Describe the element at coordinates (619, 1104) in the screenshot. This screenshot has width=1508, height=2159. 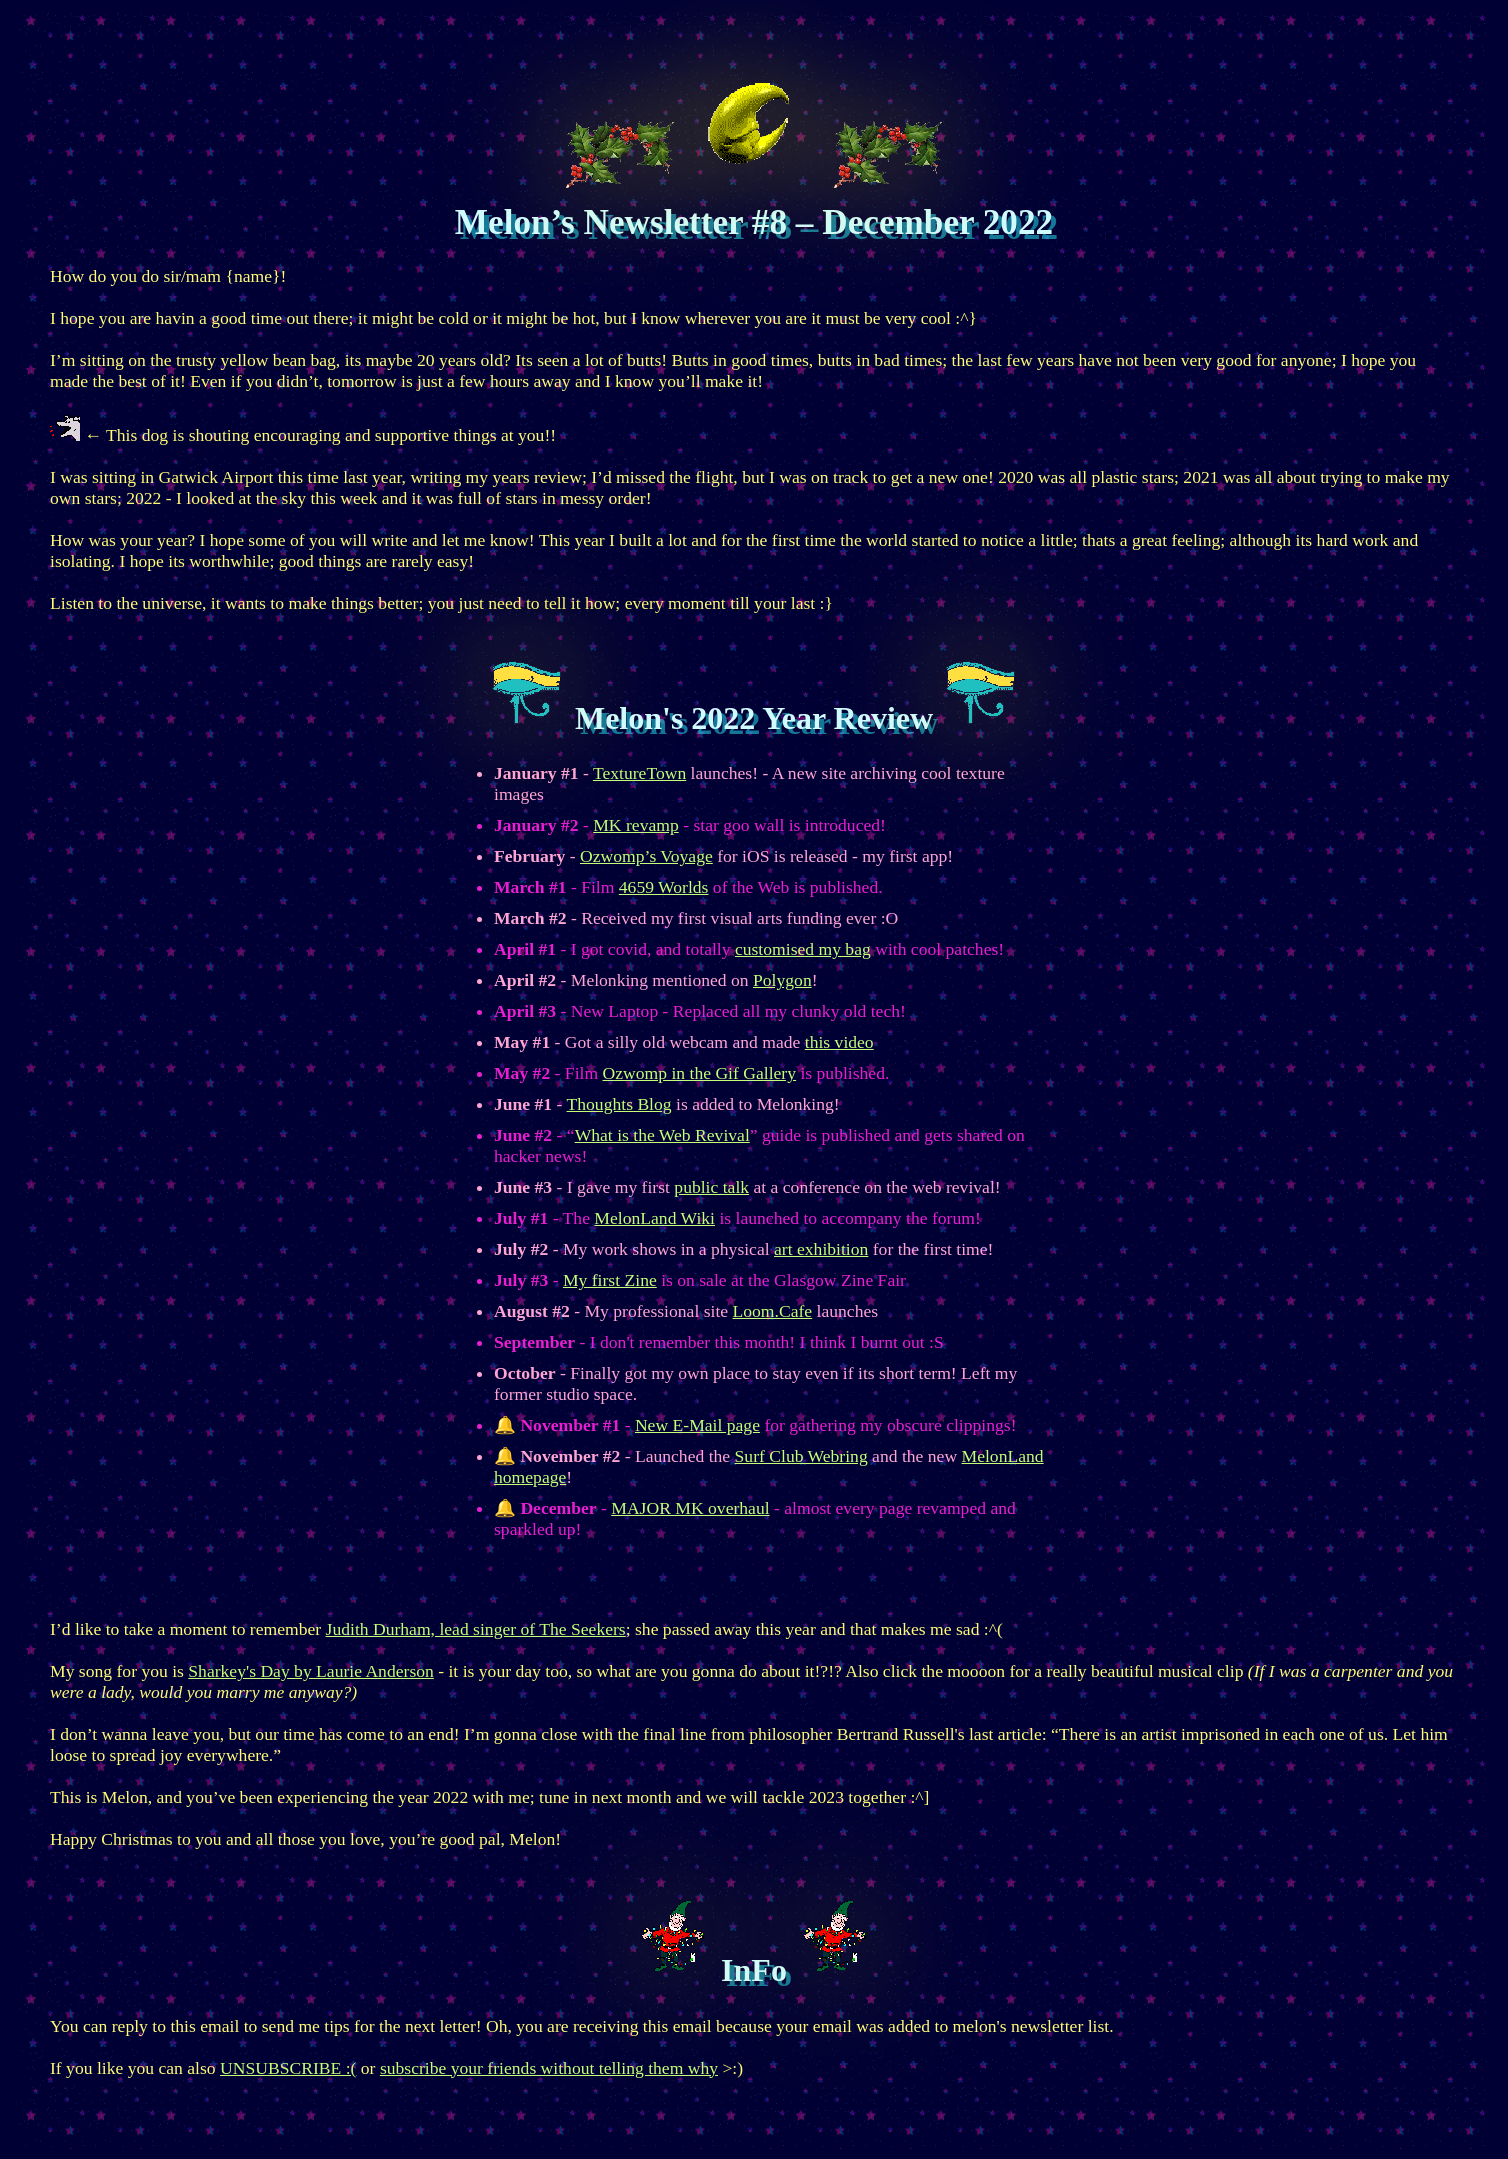
I see `Thoughts Blog` at that location.